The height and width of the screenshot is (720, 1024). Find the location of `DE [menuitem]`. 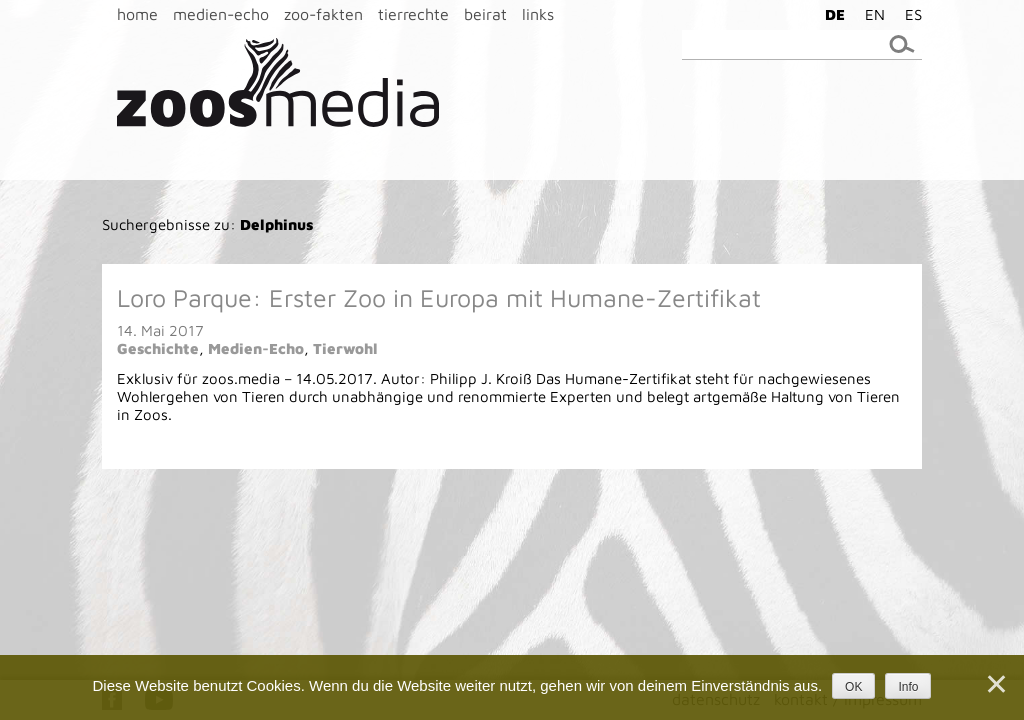

DE [menuitem] is located at coordinates (835, 14).